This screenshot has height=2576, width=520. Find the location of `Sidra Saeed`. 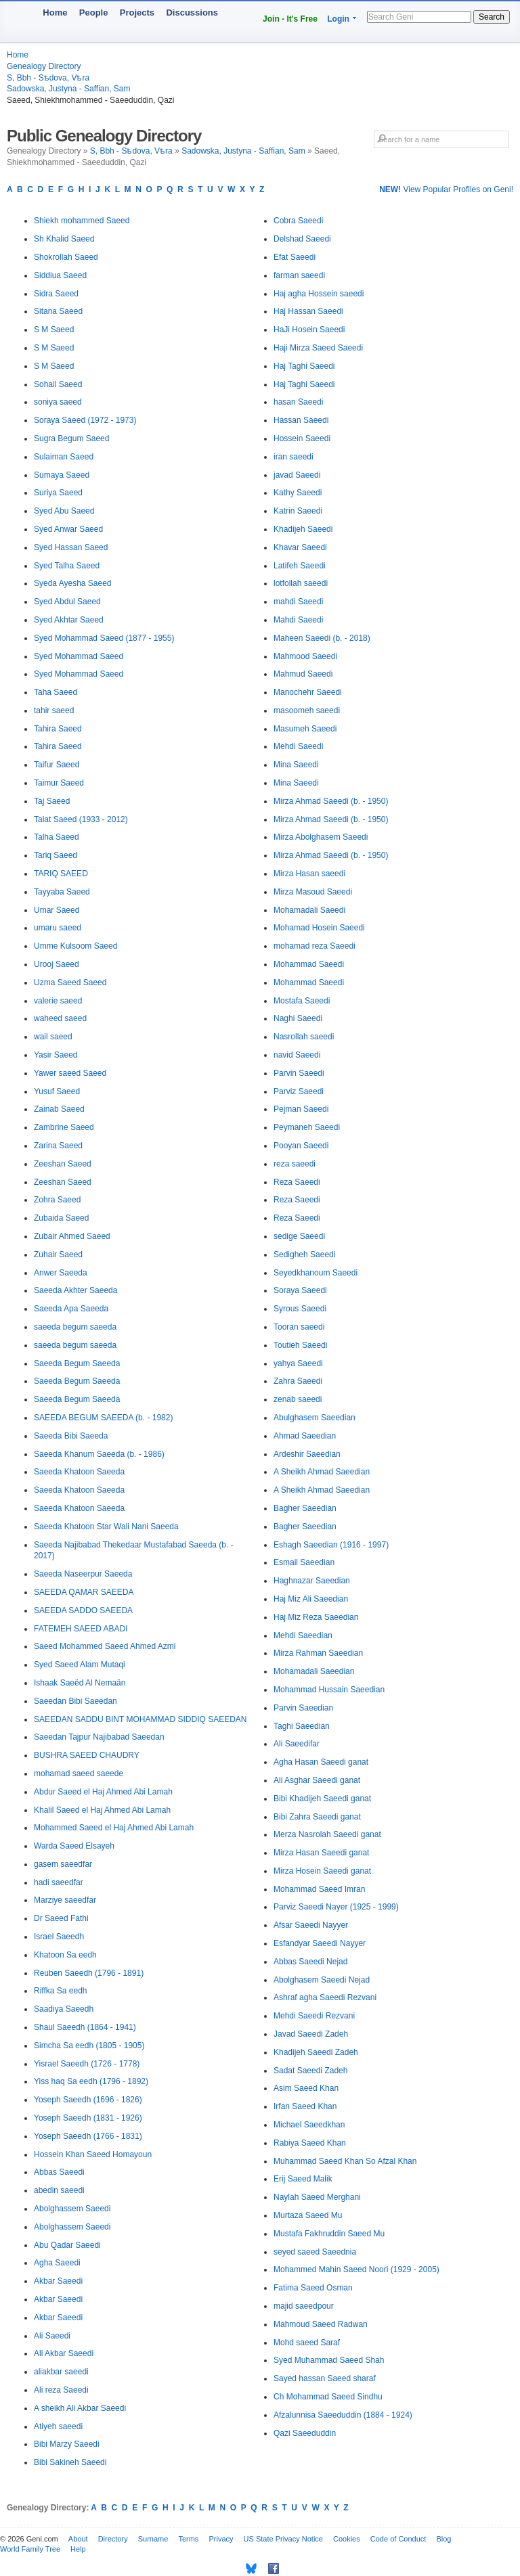

Sidra Saeed is located at coordinates (56, 293).